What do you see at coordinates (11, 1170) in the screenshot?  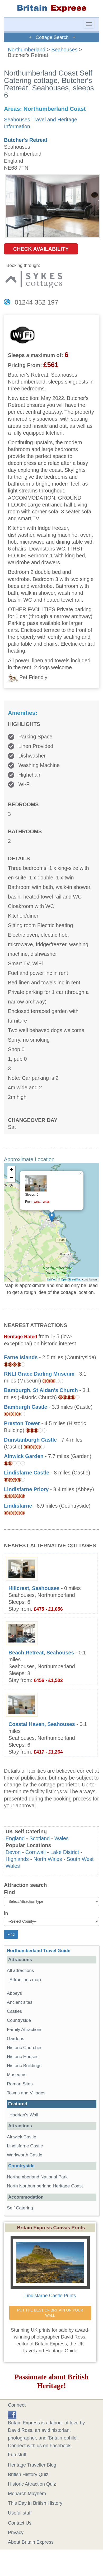 I see `+ [button]` at bounding box center [11, 1170].